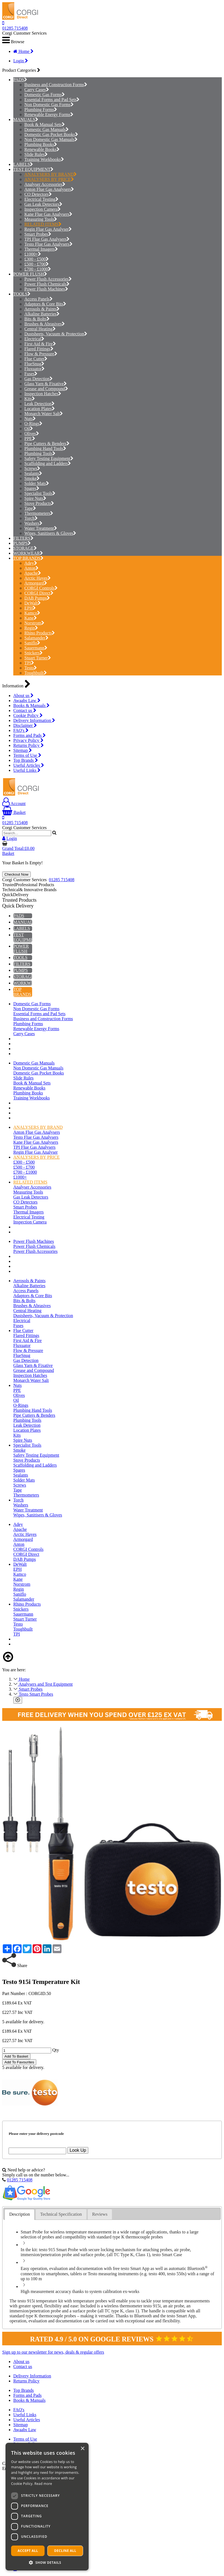 This screenshot has width=224, height=2576. What do you see at coordinates (19, 2214) in the screenshot?
I see `[tab]` at bounding box center [19, 2214].